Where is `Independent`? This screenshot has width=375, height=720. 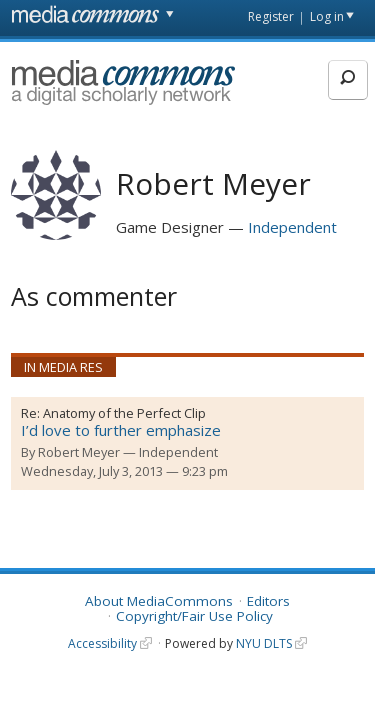 Independent is located at coordinates (292, 227).